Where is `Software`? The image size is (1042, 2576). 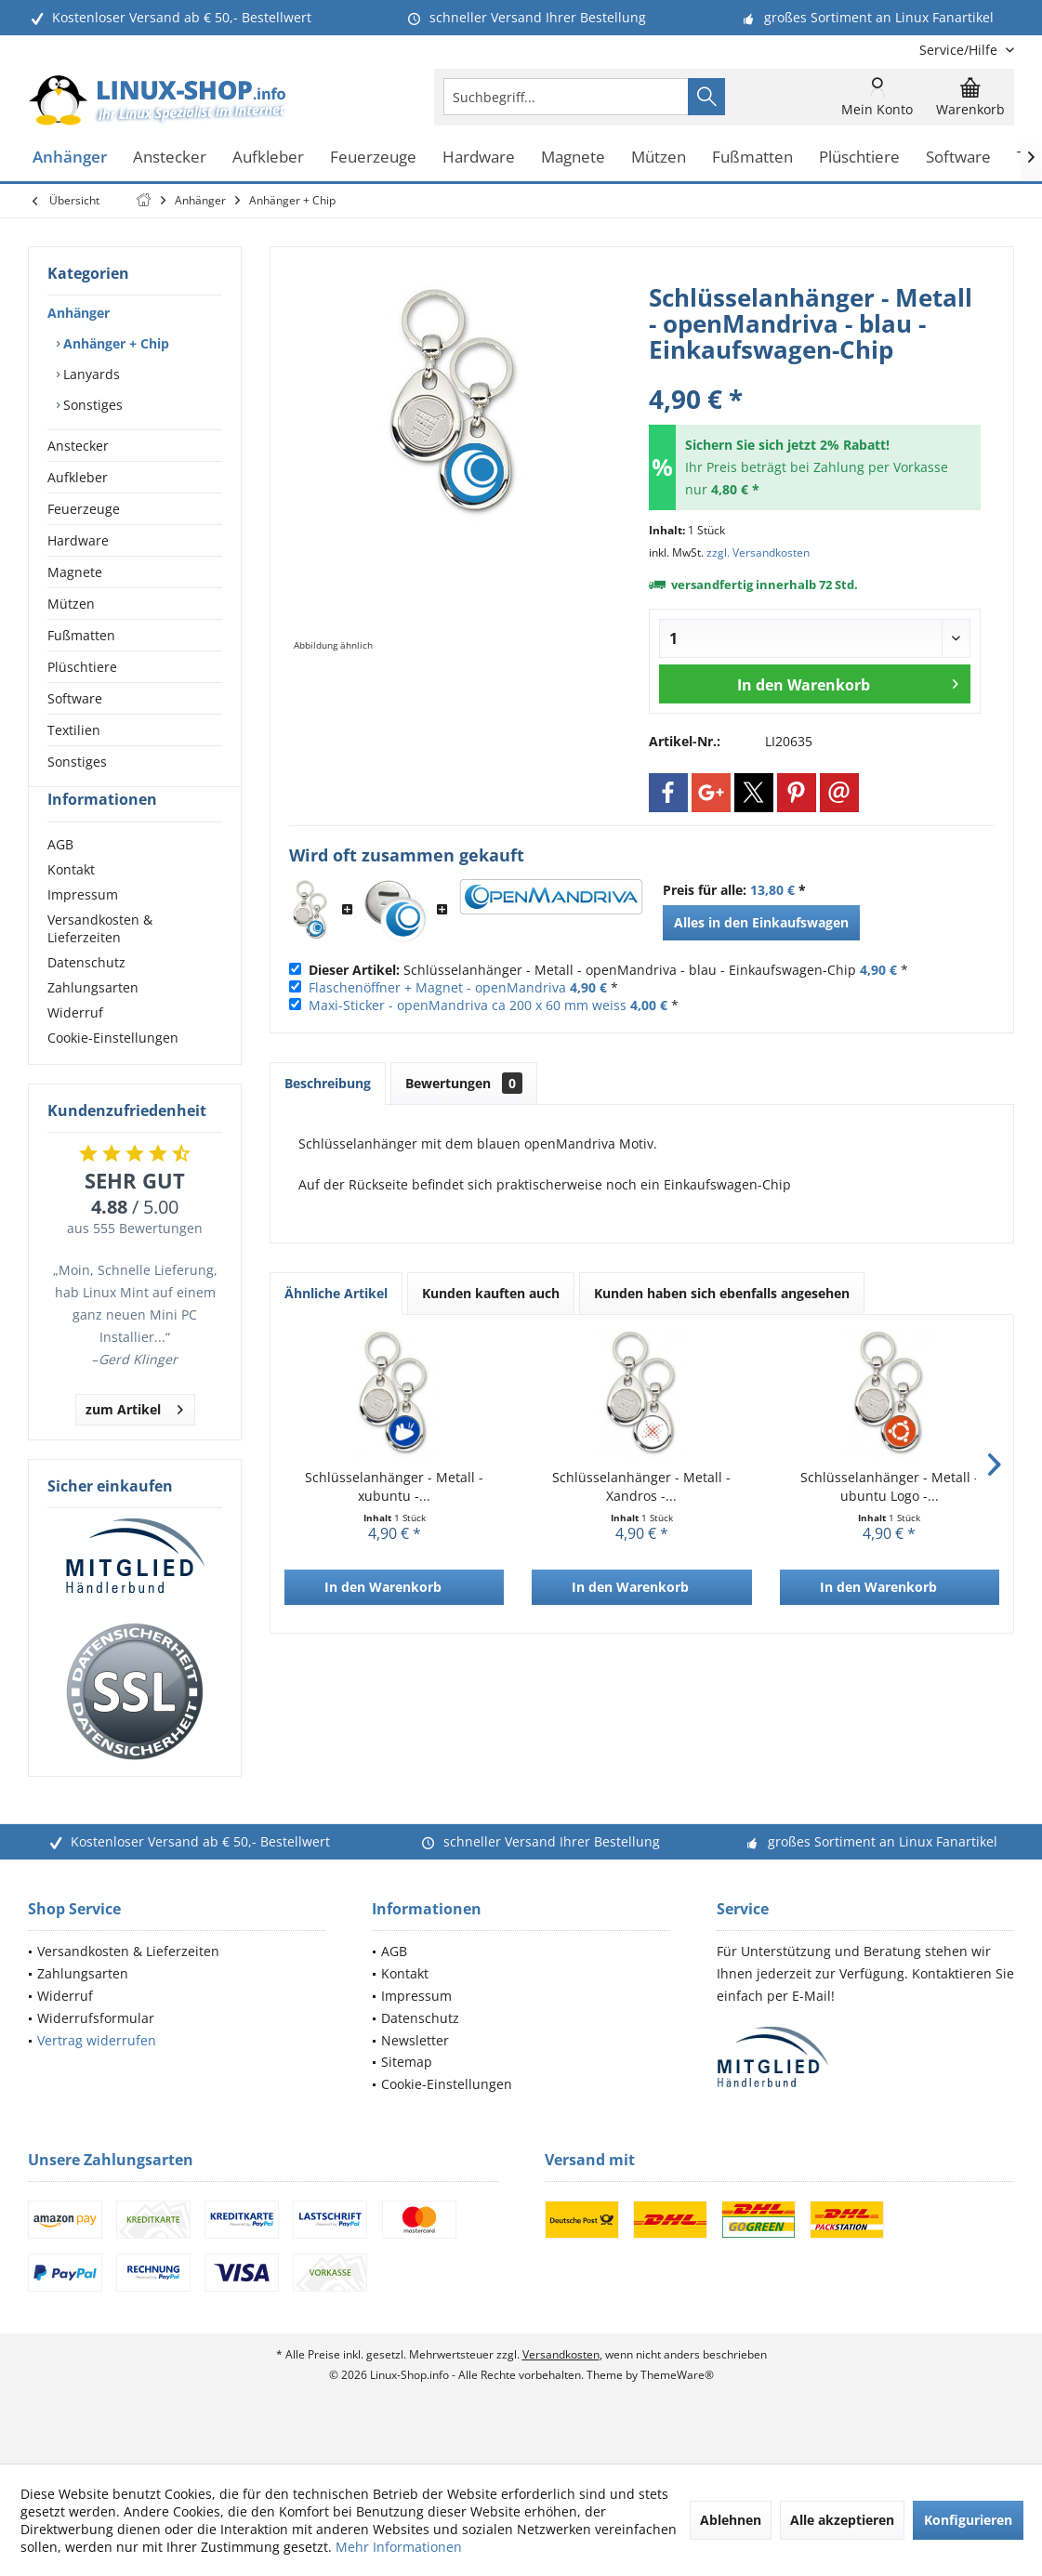
Software is located at coordinates (74, 698).